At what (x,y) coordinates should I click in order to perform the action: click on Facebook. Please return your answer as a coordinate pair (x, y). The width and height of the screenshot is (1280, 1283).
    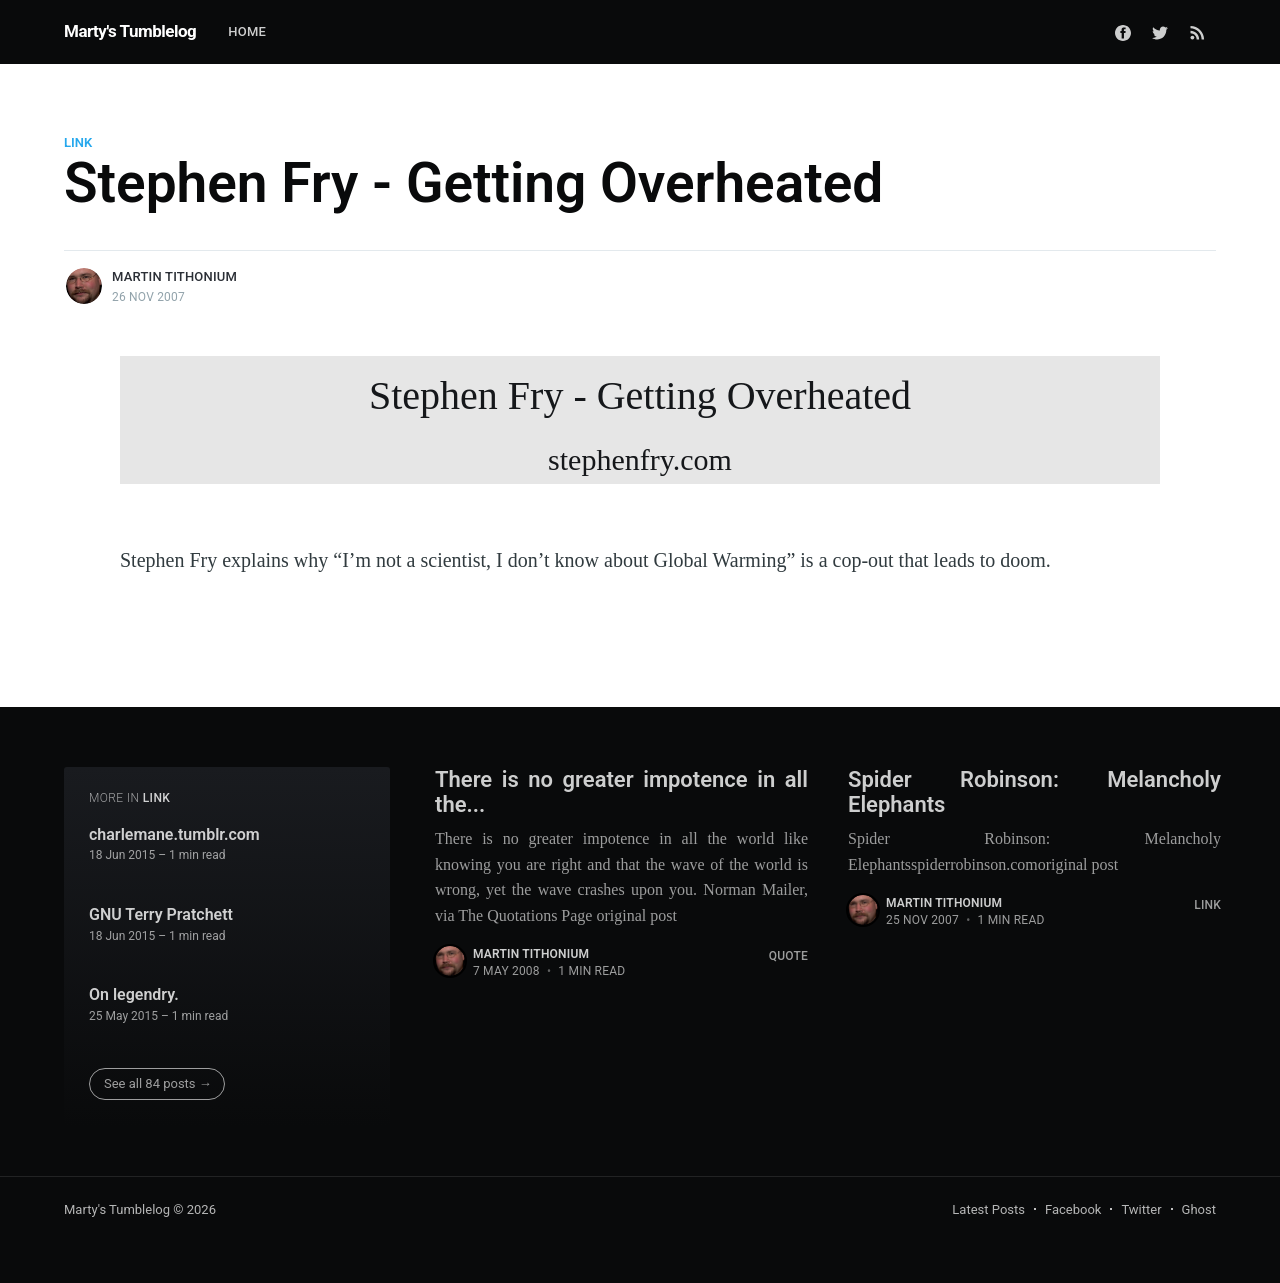
    Looking at the image, I should click on (1073, 1209).